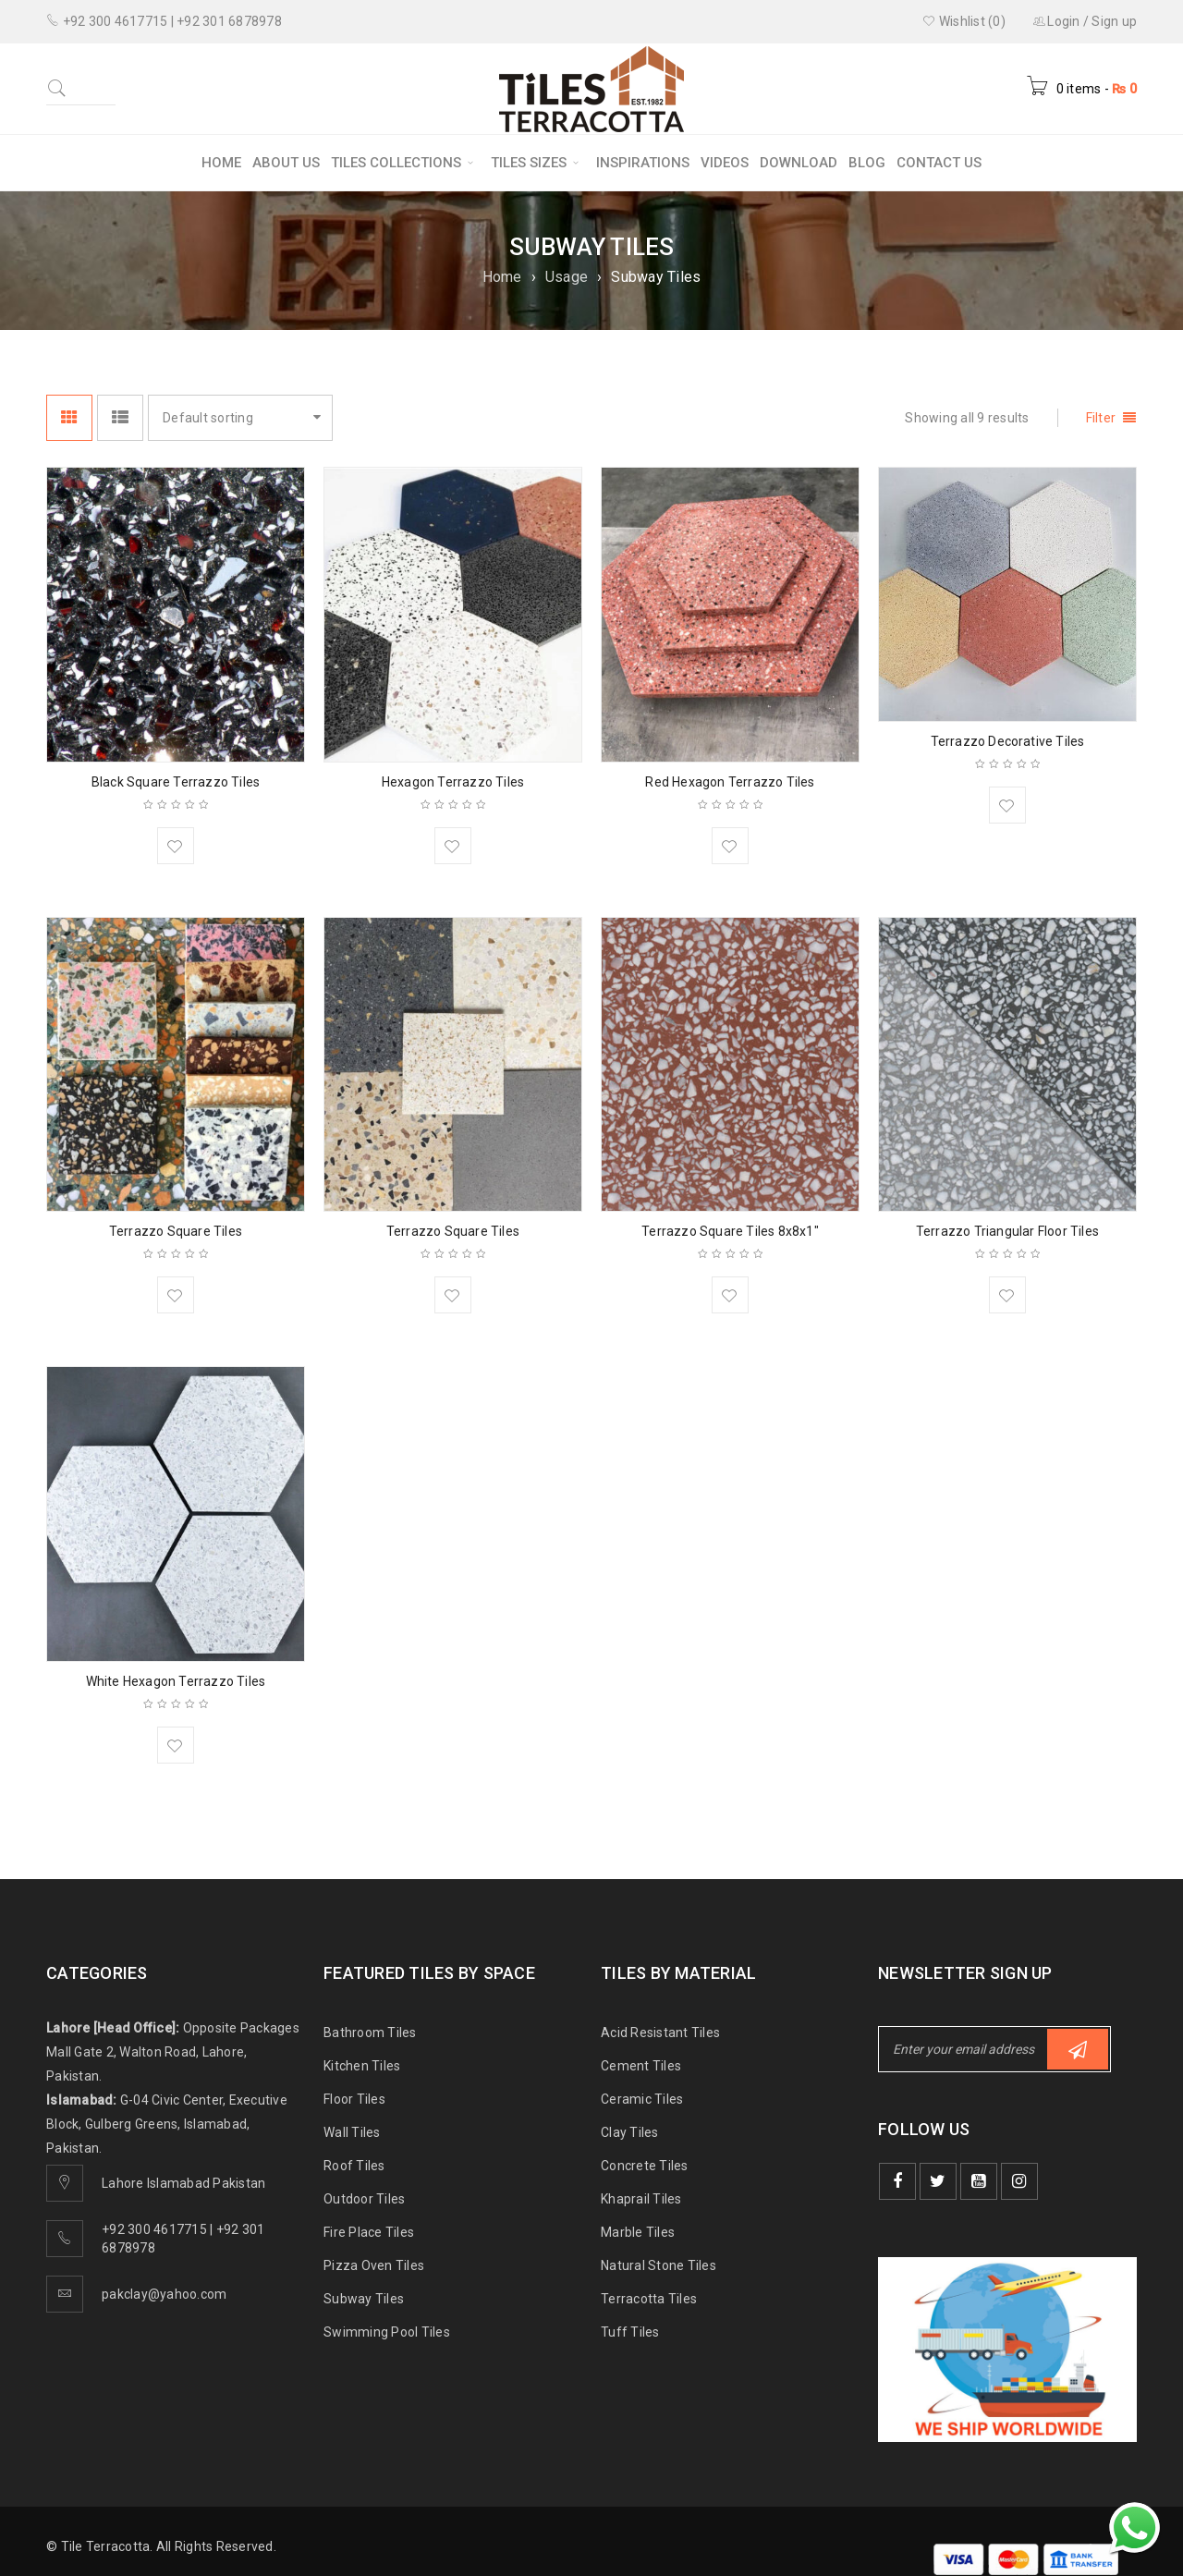 This screenshot has width=1183, height=2576. I want to click on Kitchen Tiles, so click(361, 2065).